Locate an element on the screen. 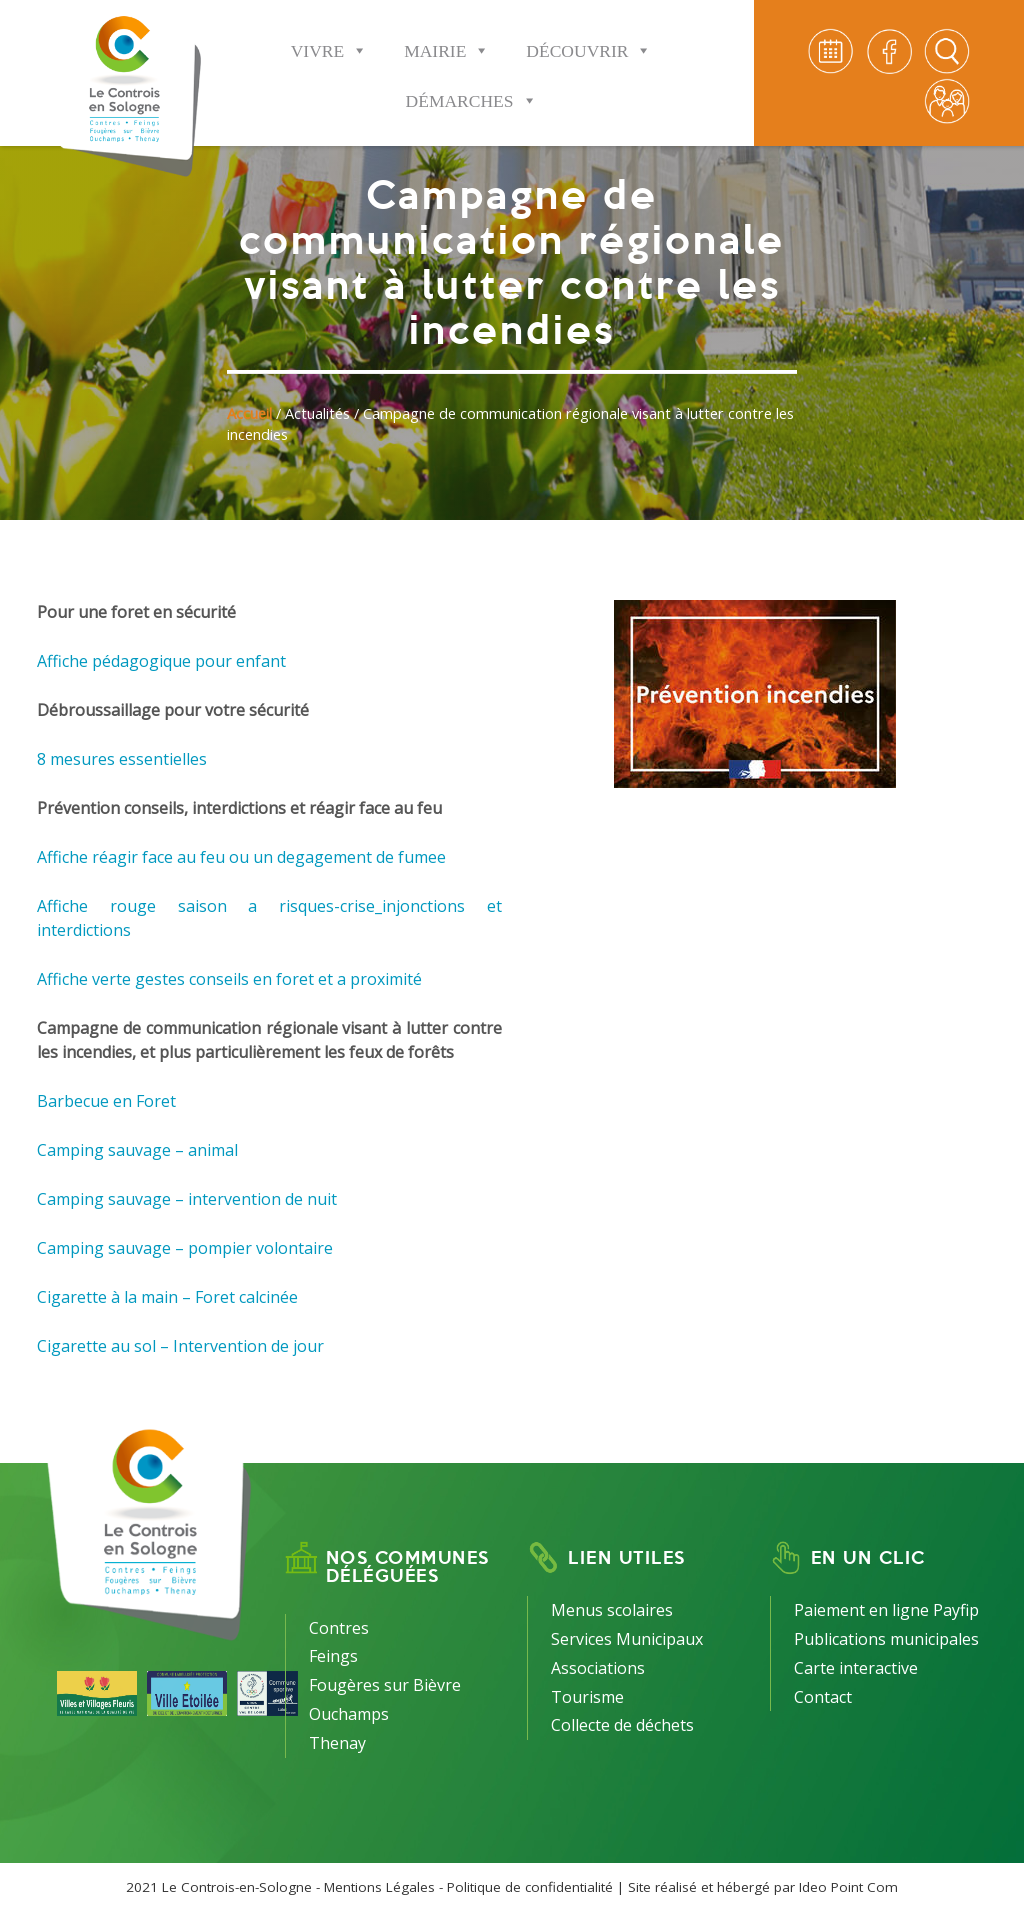 The width and height of the screenshot is (1024, 1917). Mentions Légales is located at coordinates (379, 1887).